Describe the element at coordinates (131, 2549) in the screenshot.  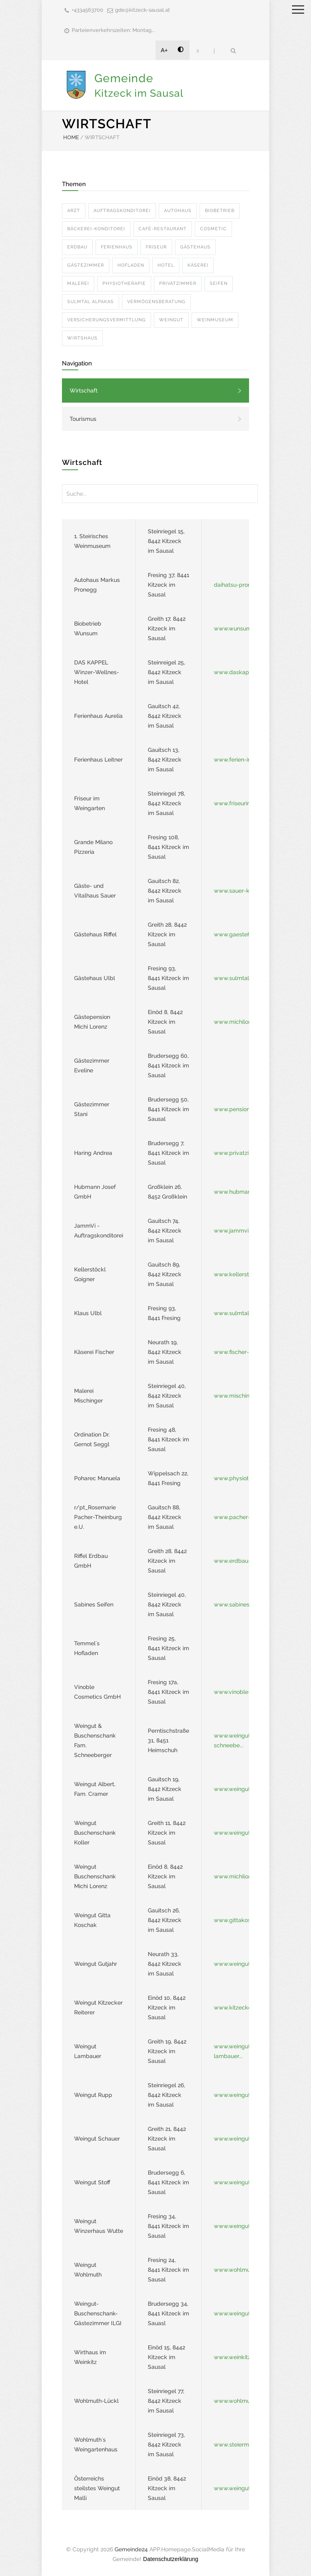
I see `Gemeinde24` at that location.